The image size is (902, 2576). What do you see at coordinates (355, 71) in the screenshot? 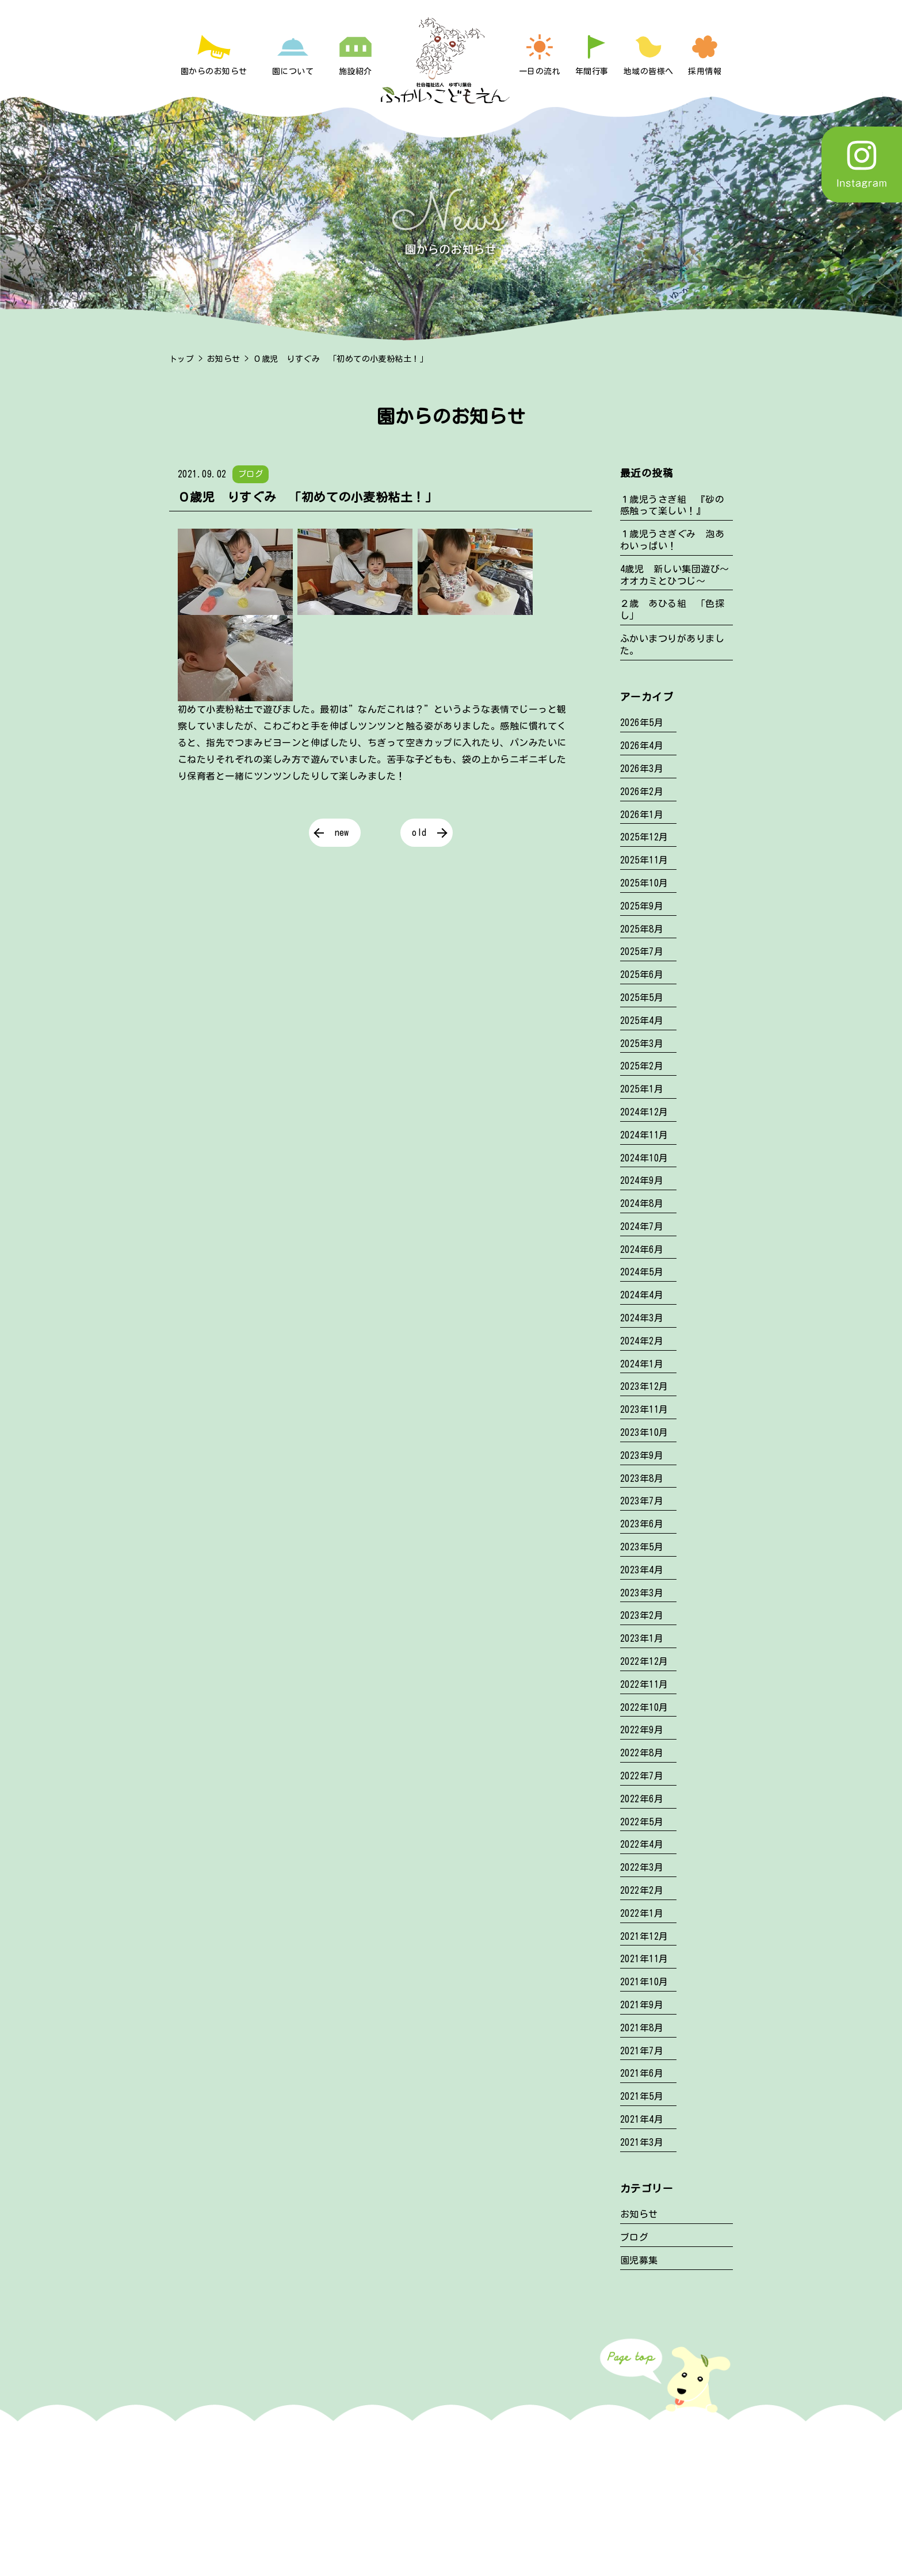
I see `施設紹介` at bounding box center [355, 71].